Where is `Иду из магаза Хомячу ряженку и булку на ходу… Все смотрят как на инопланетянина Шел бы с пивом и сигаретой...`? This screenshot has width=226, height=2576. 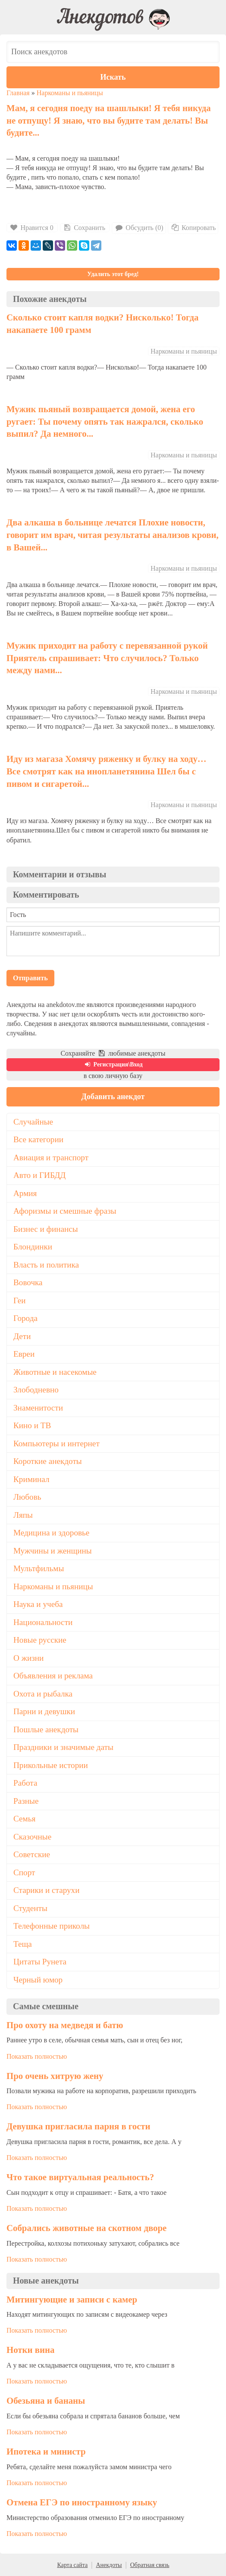
Иду из магаза Хомячу ряженку и булку на ходу… Все смотрят как на инопланетянина Шел бы с пивом и сигаретой... is located at coordinates (106, 771).